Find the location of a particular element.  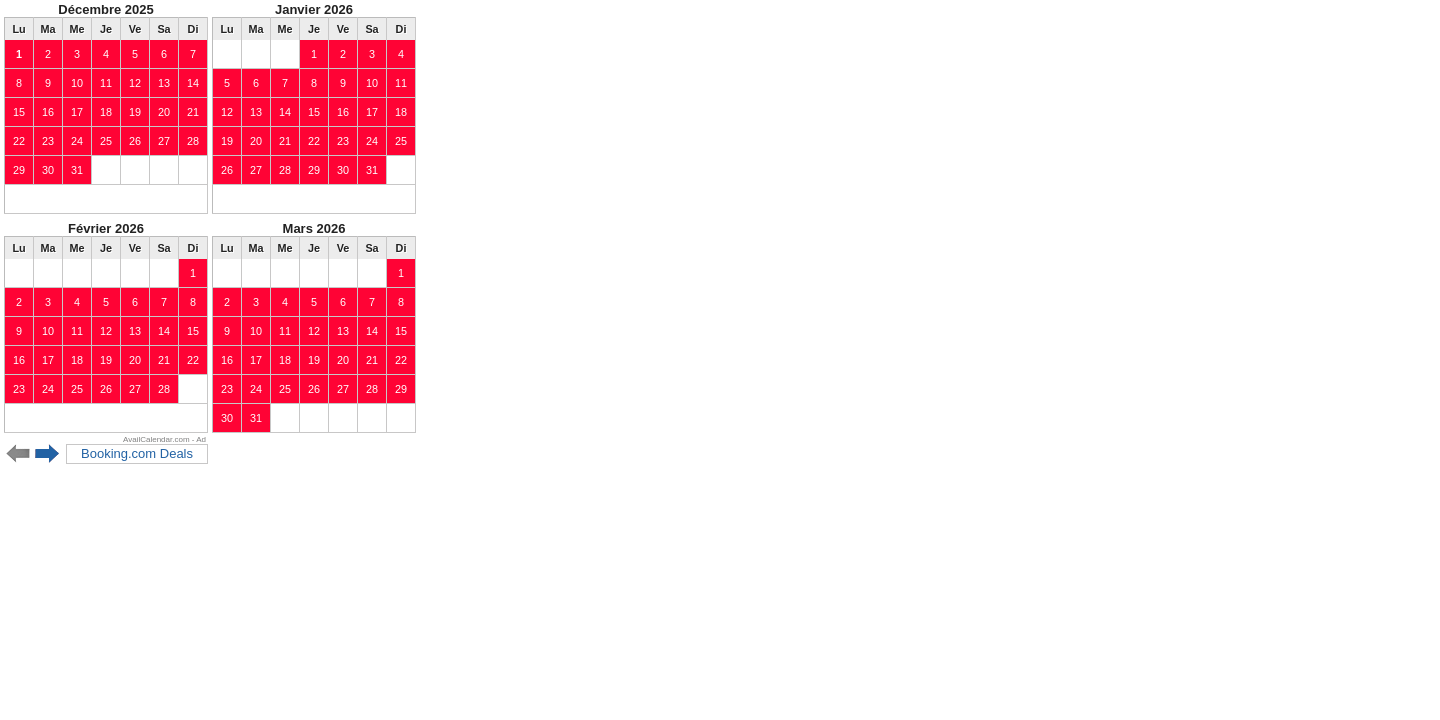

Booking.com Deals is located at coordinates (137, 453).